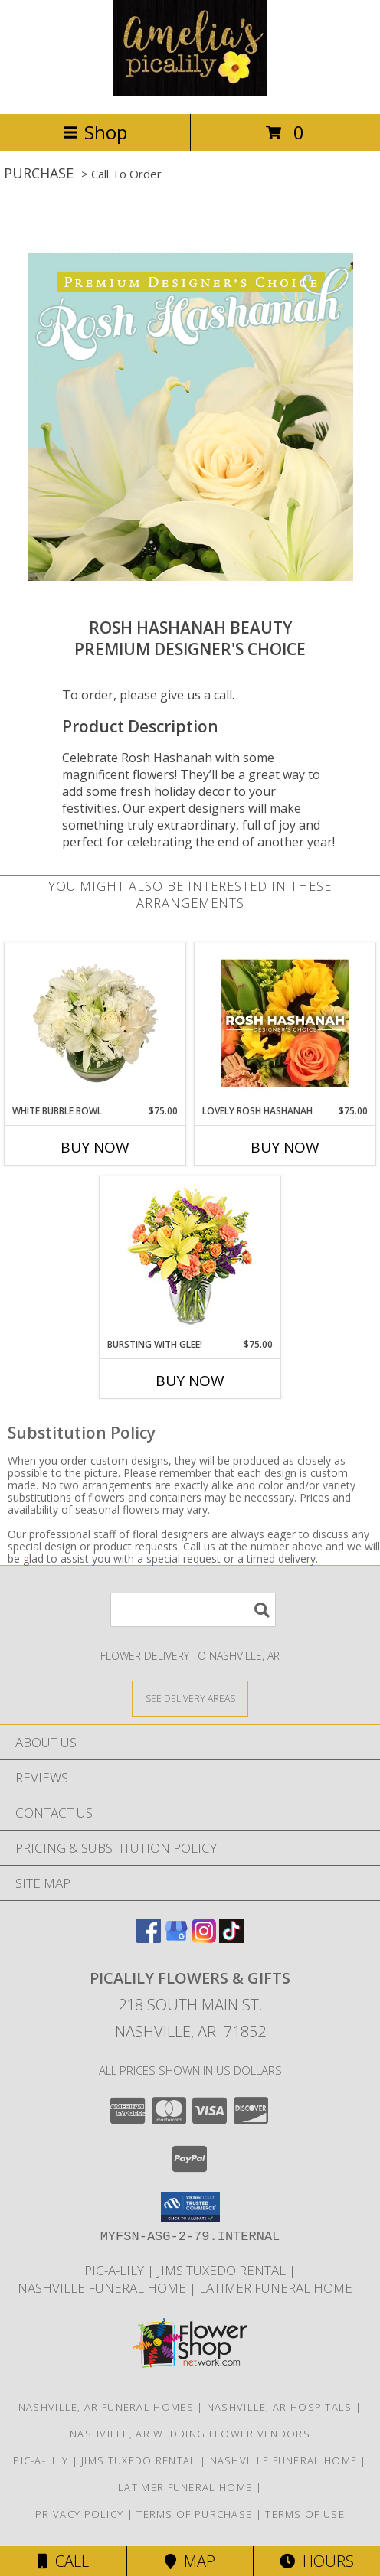 This screenshot has height=2576, width=380. What do you see at coordinates (194, 2514) in the screenshot?
I see `Terms of Purchase` at bounding box center [194, 2514].